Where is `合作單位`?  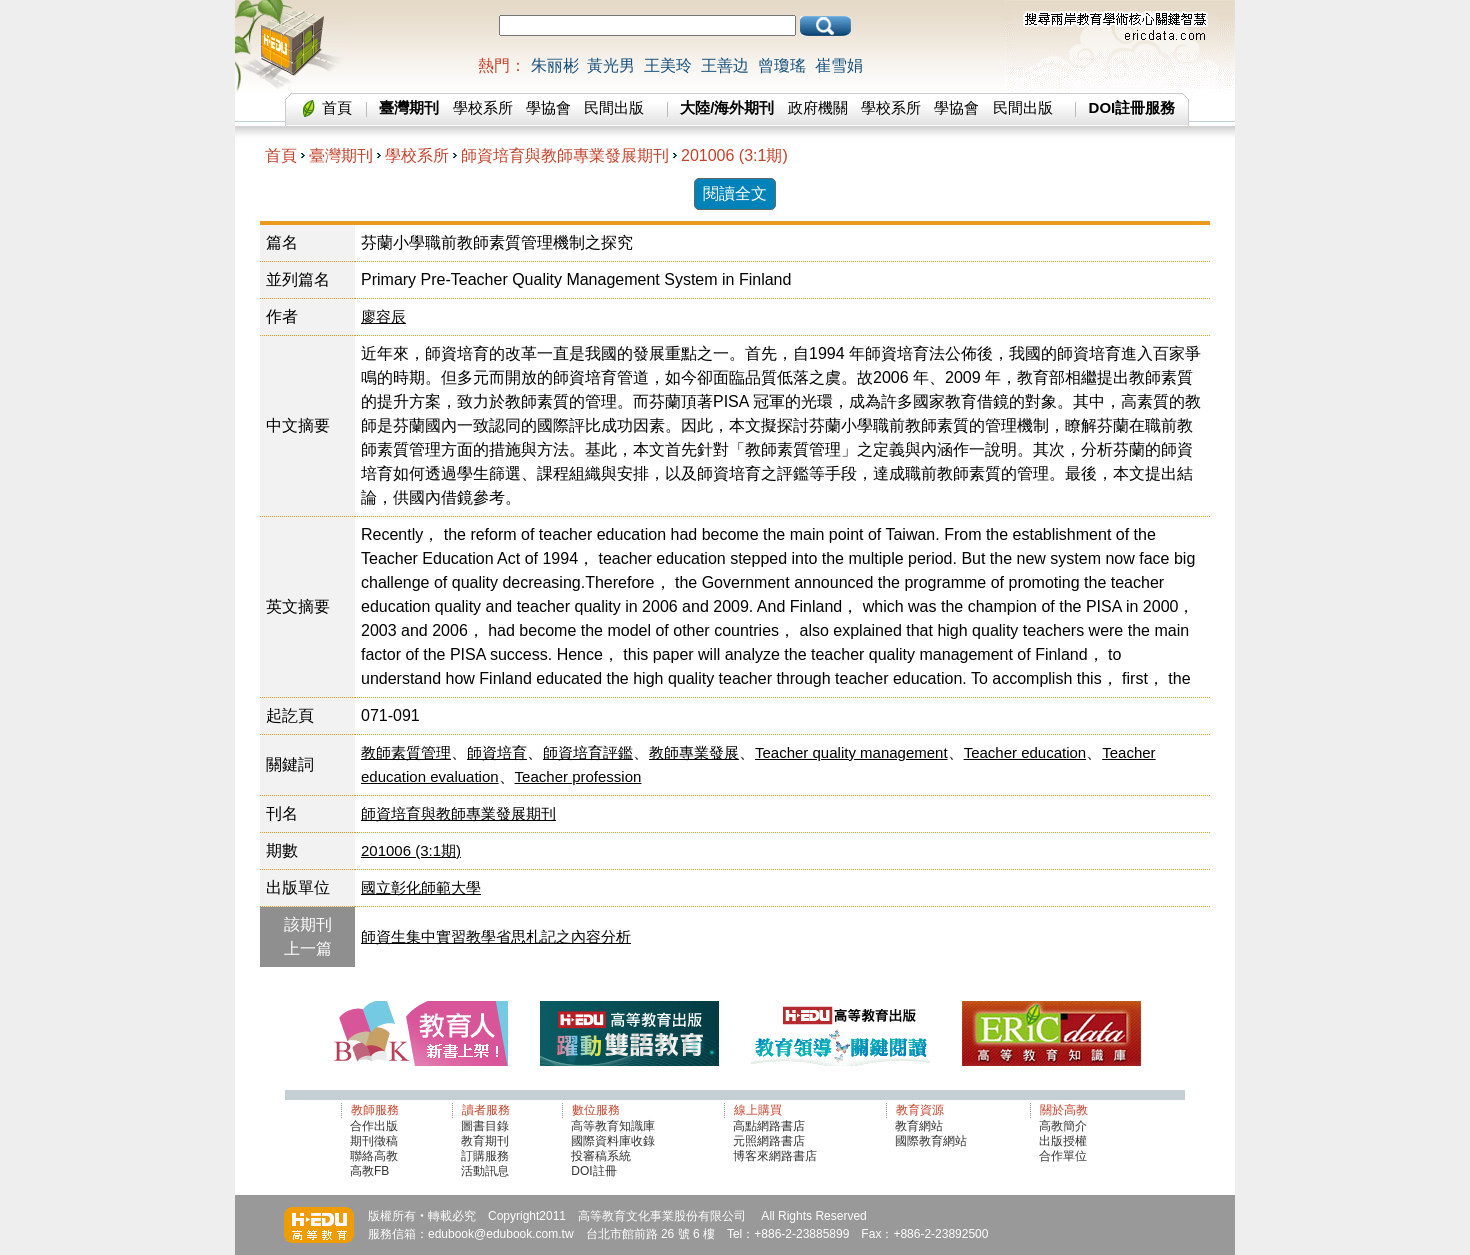
合作單位 is located at coordinates (1063, 1156).